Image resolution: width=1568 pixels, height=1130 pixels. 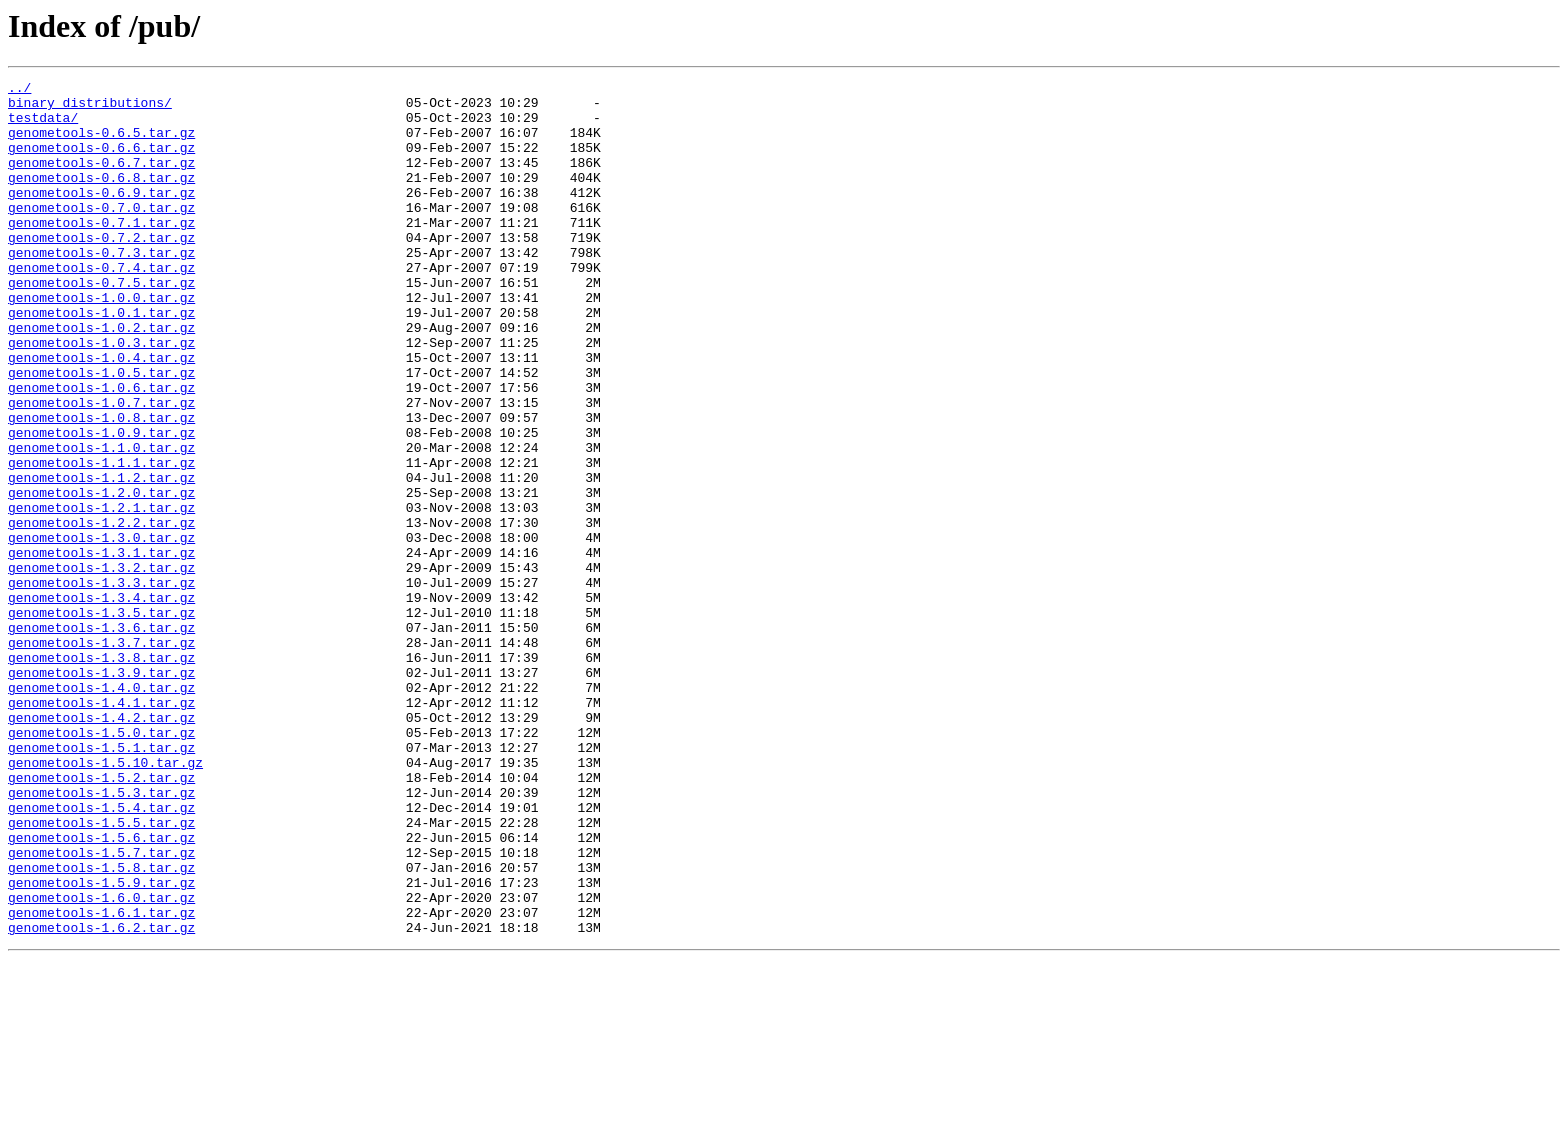 I want to click on genometools-1.2.1.tar.gz, so click(x=101, y=594).